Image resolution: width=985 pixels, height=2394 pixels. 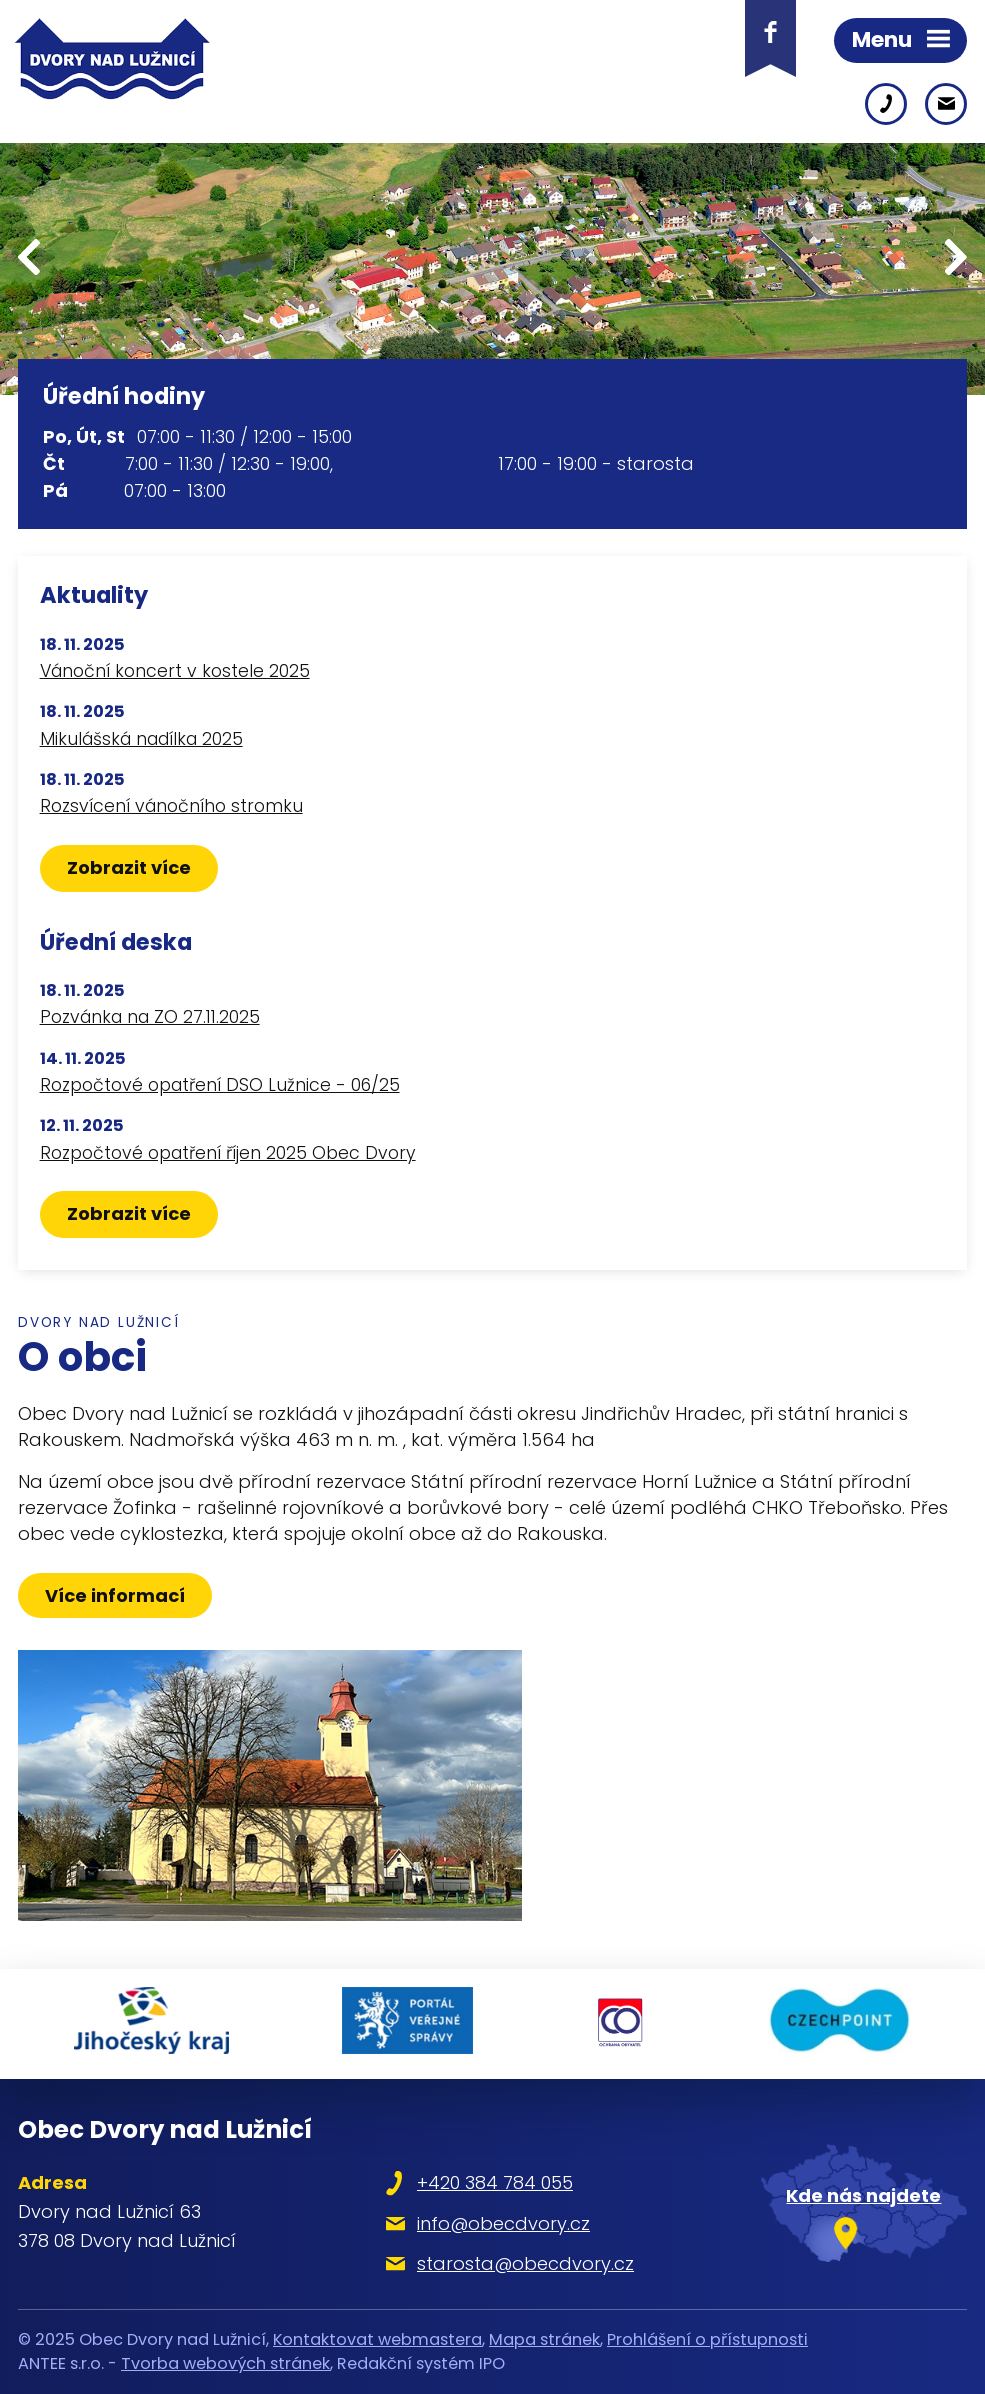 I want to click on Rozpočtové opatření říjen 2025 Obec Dvory, so click(x=228, y=1153).